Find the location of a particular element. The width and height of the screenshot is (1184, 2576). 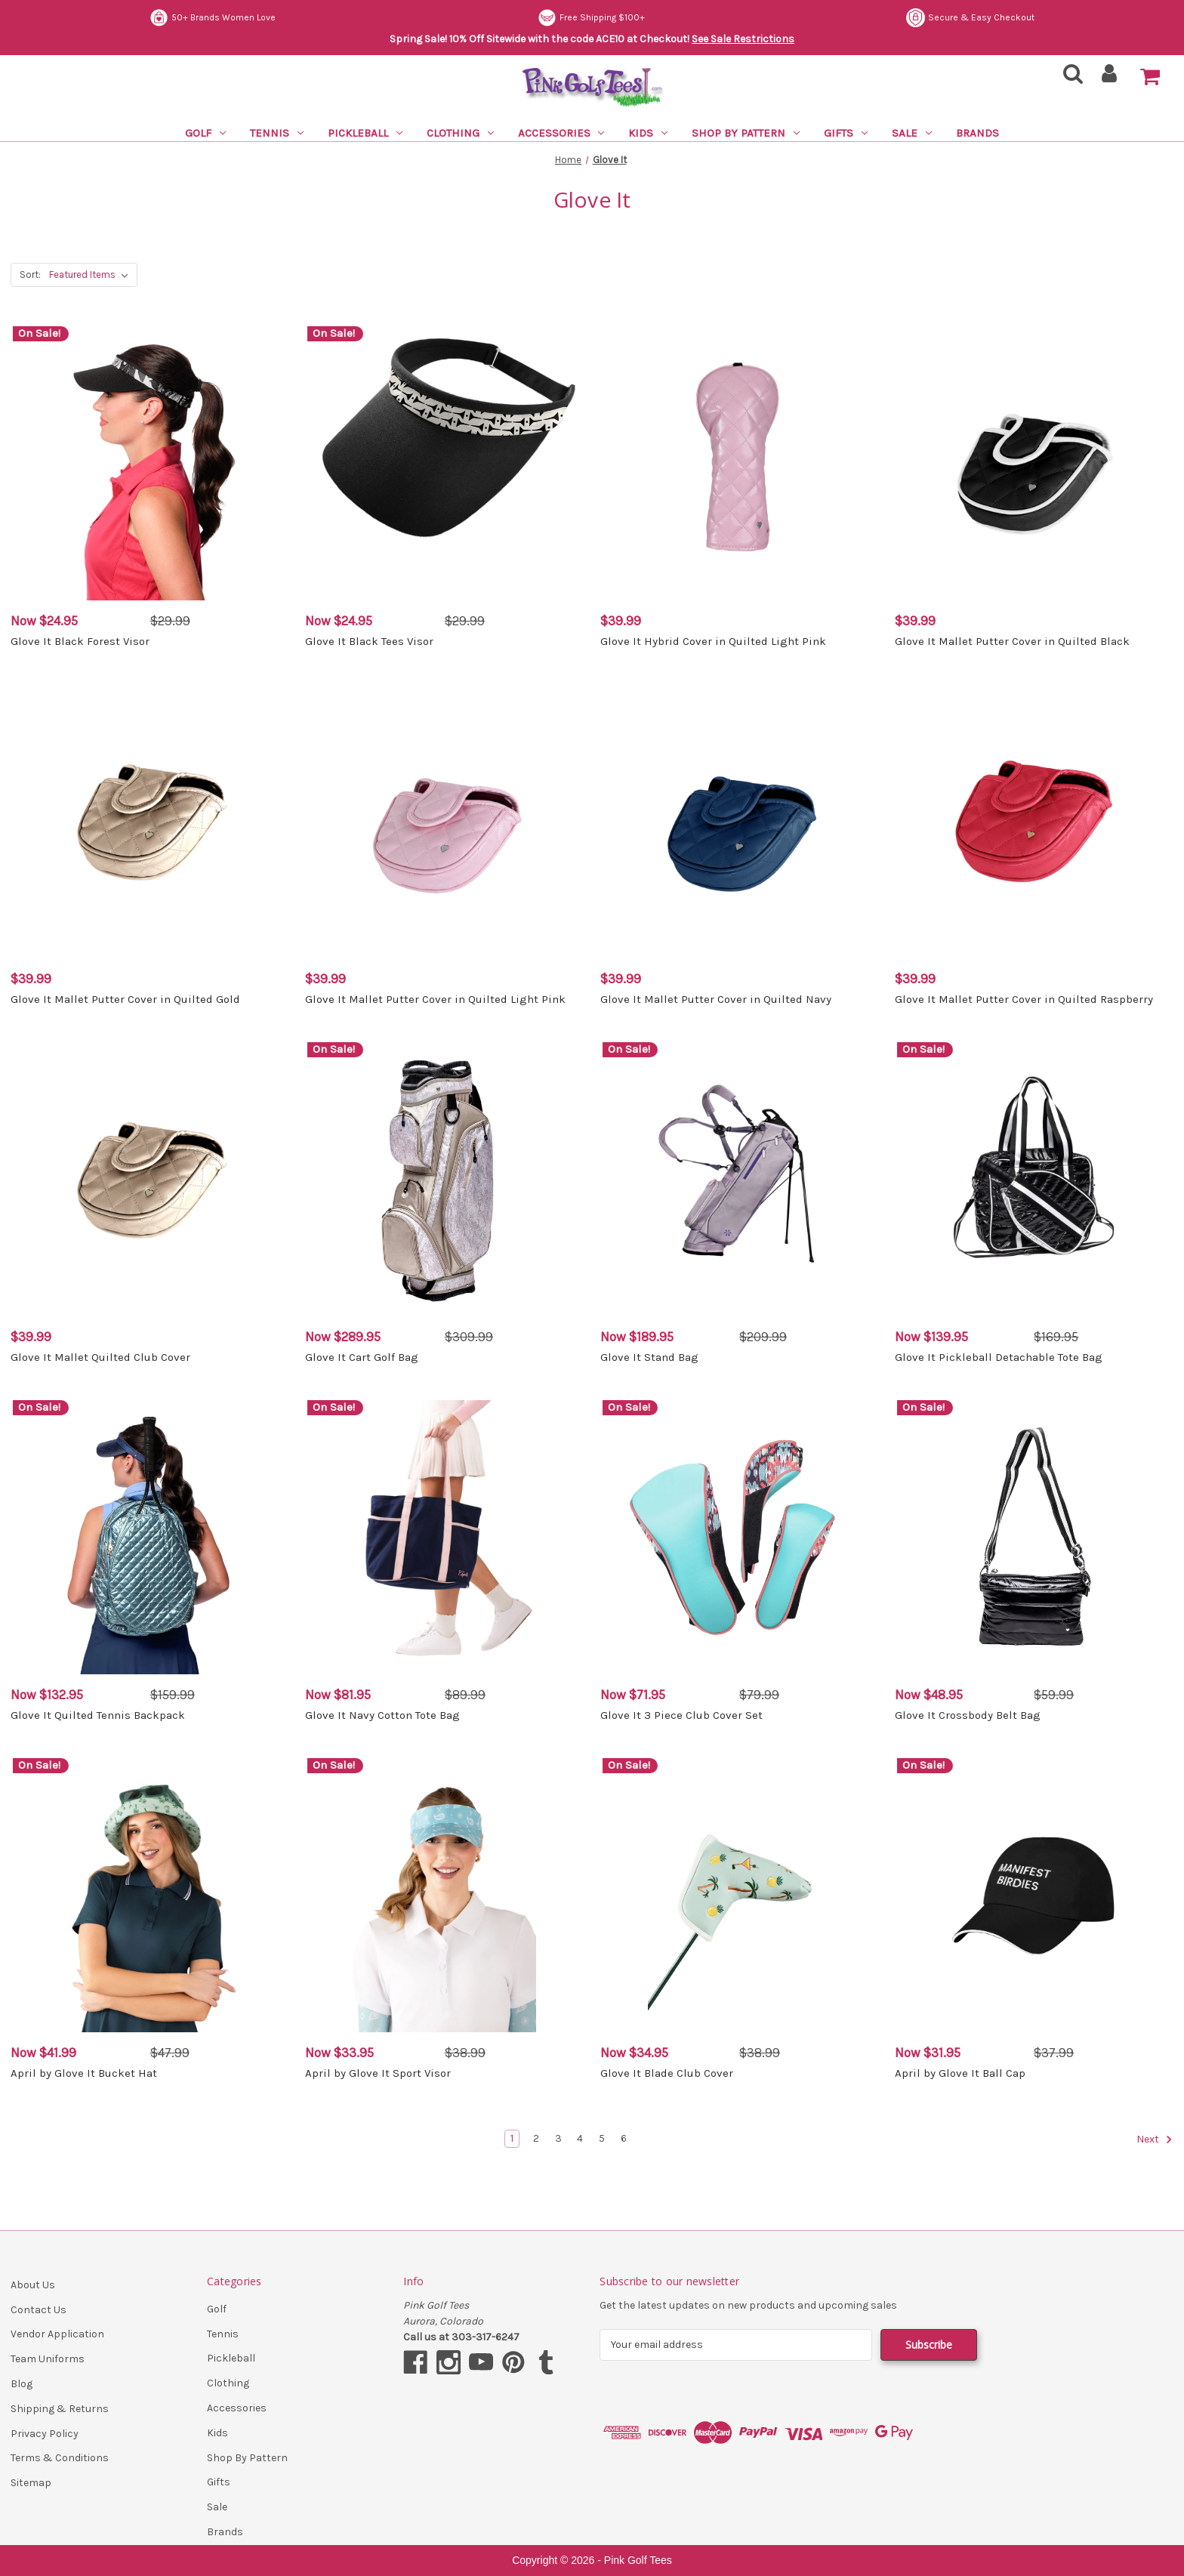

Glove It Hybrid Cover in Quilted Light Pink [Glove It Hybrid Cover in Quilted Light Pink, $39.99] is located at coordinates (713, 641).